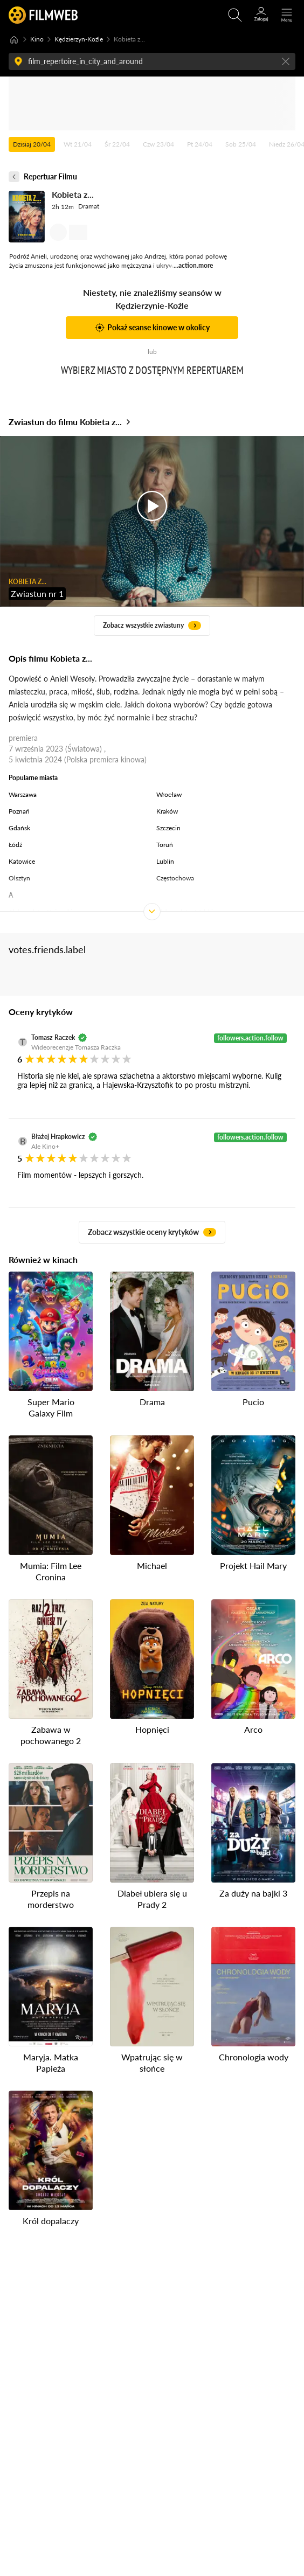 This screenshot has height=2576, width=304. I want to click on Warszawa, so click(23, 794).